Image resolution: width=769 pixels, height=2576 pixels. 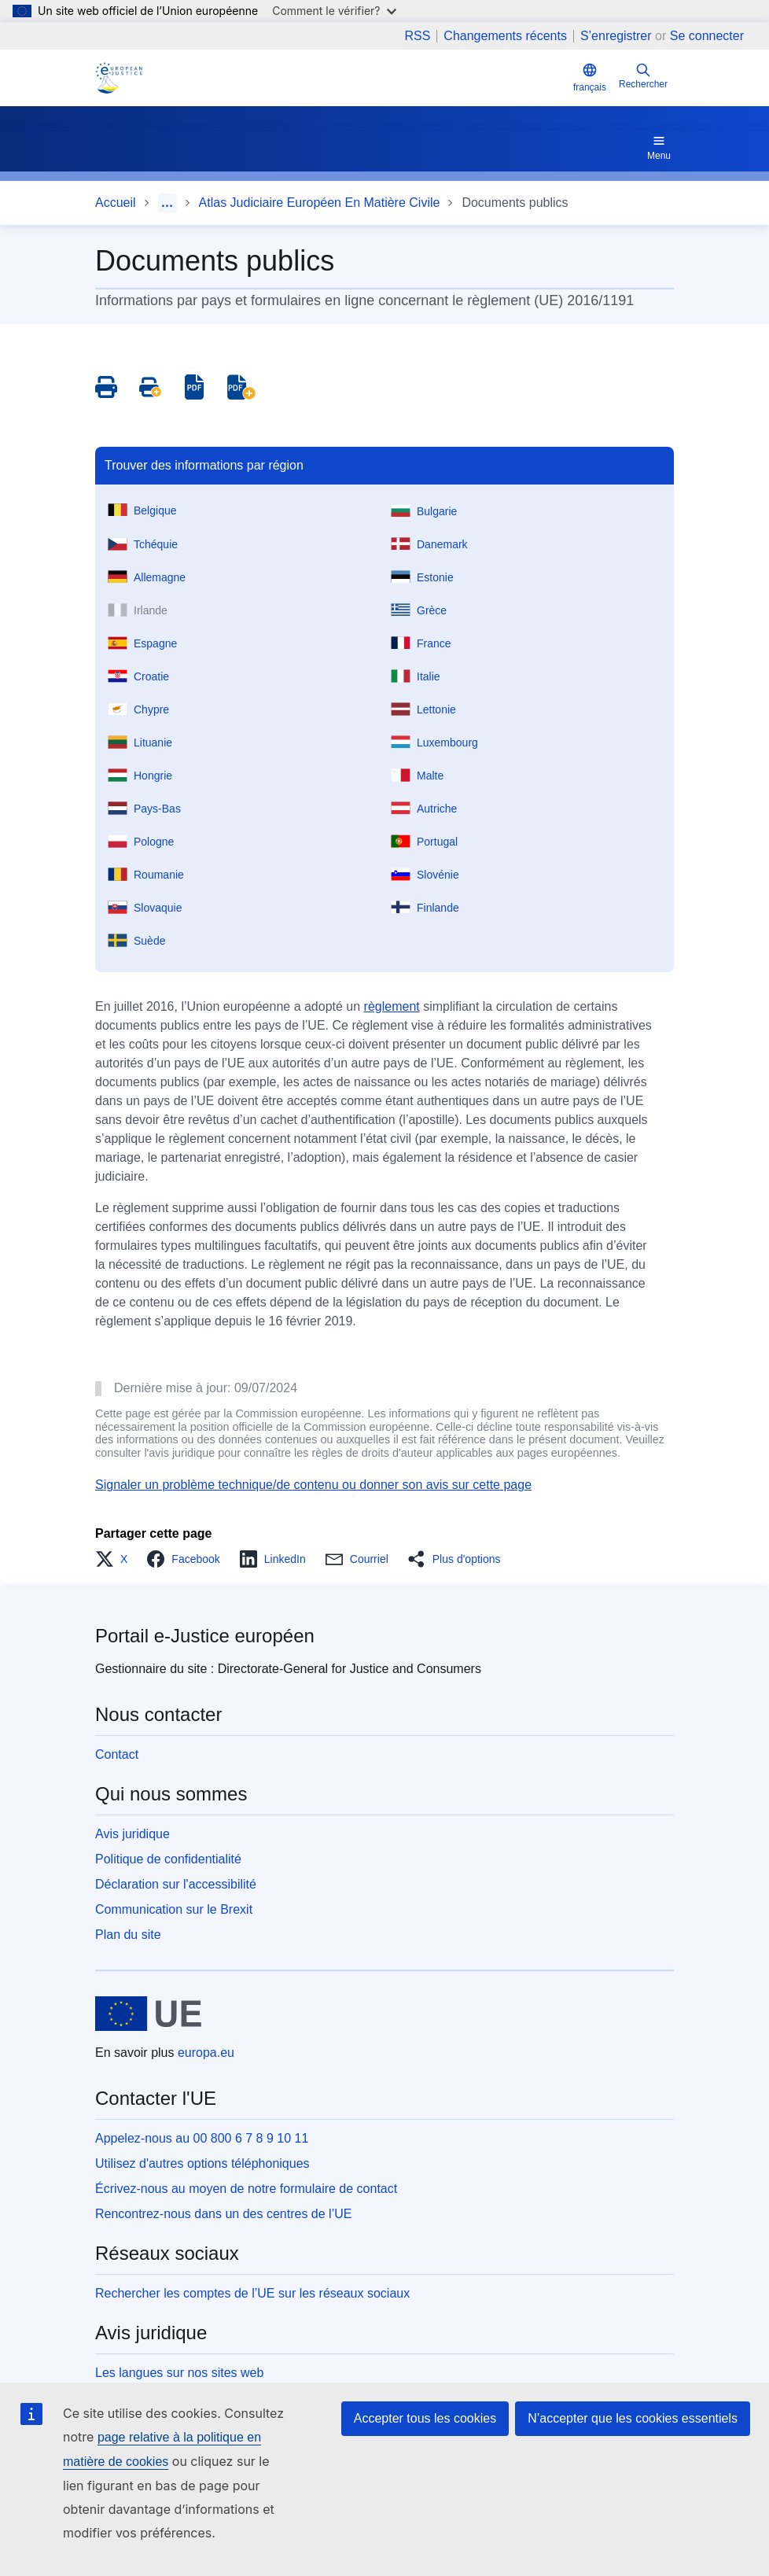 What do you see at coordinates (206, 2052) in the screenshot?
I see `europa.eu` at bounding box center [206, 2052].